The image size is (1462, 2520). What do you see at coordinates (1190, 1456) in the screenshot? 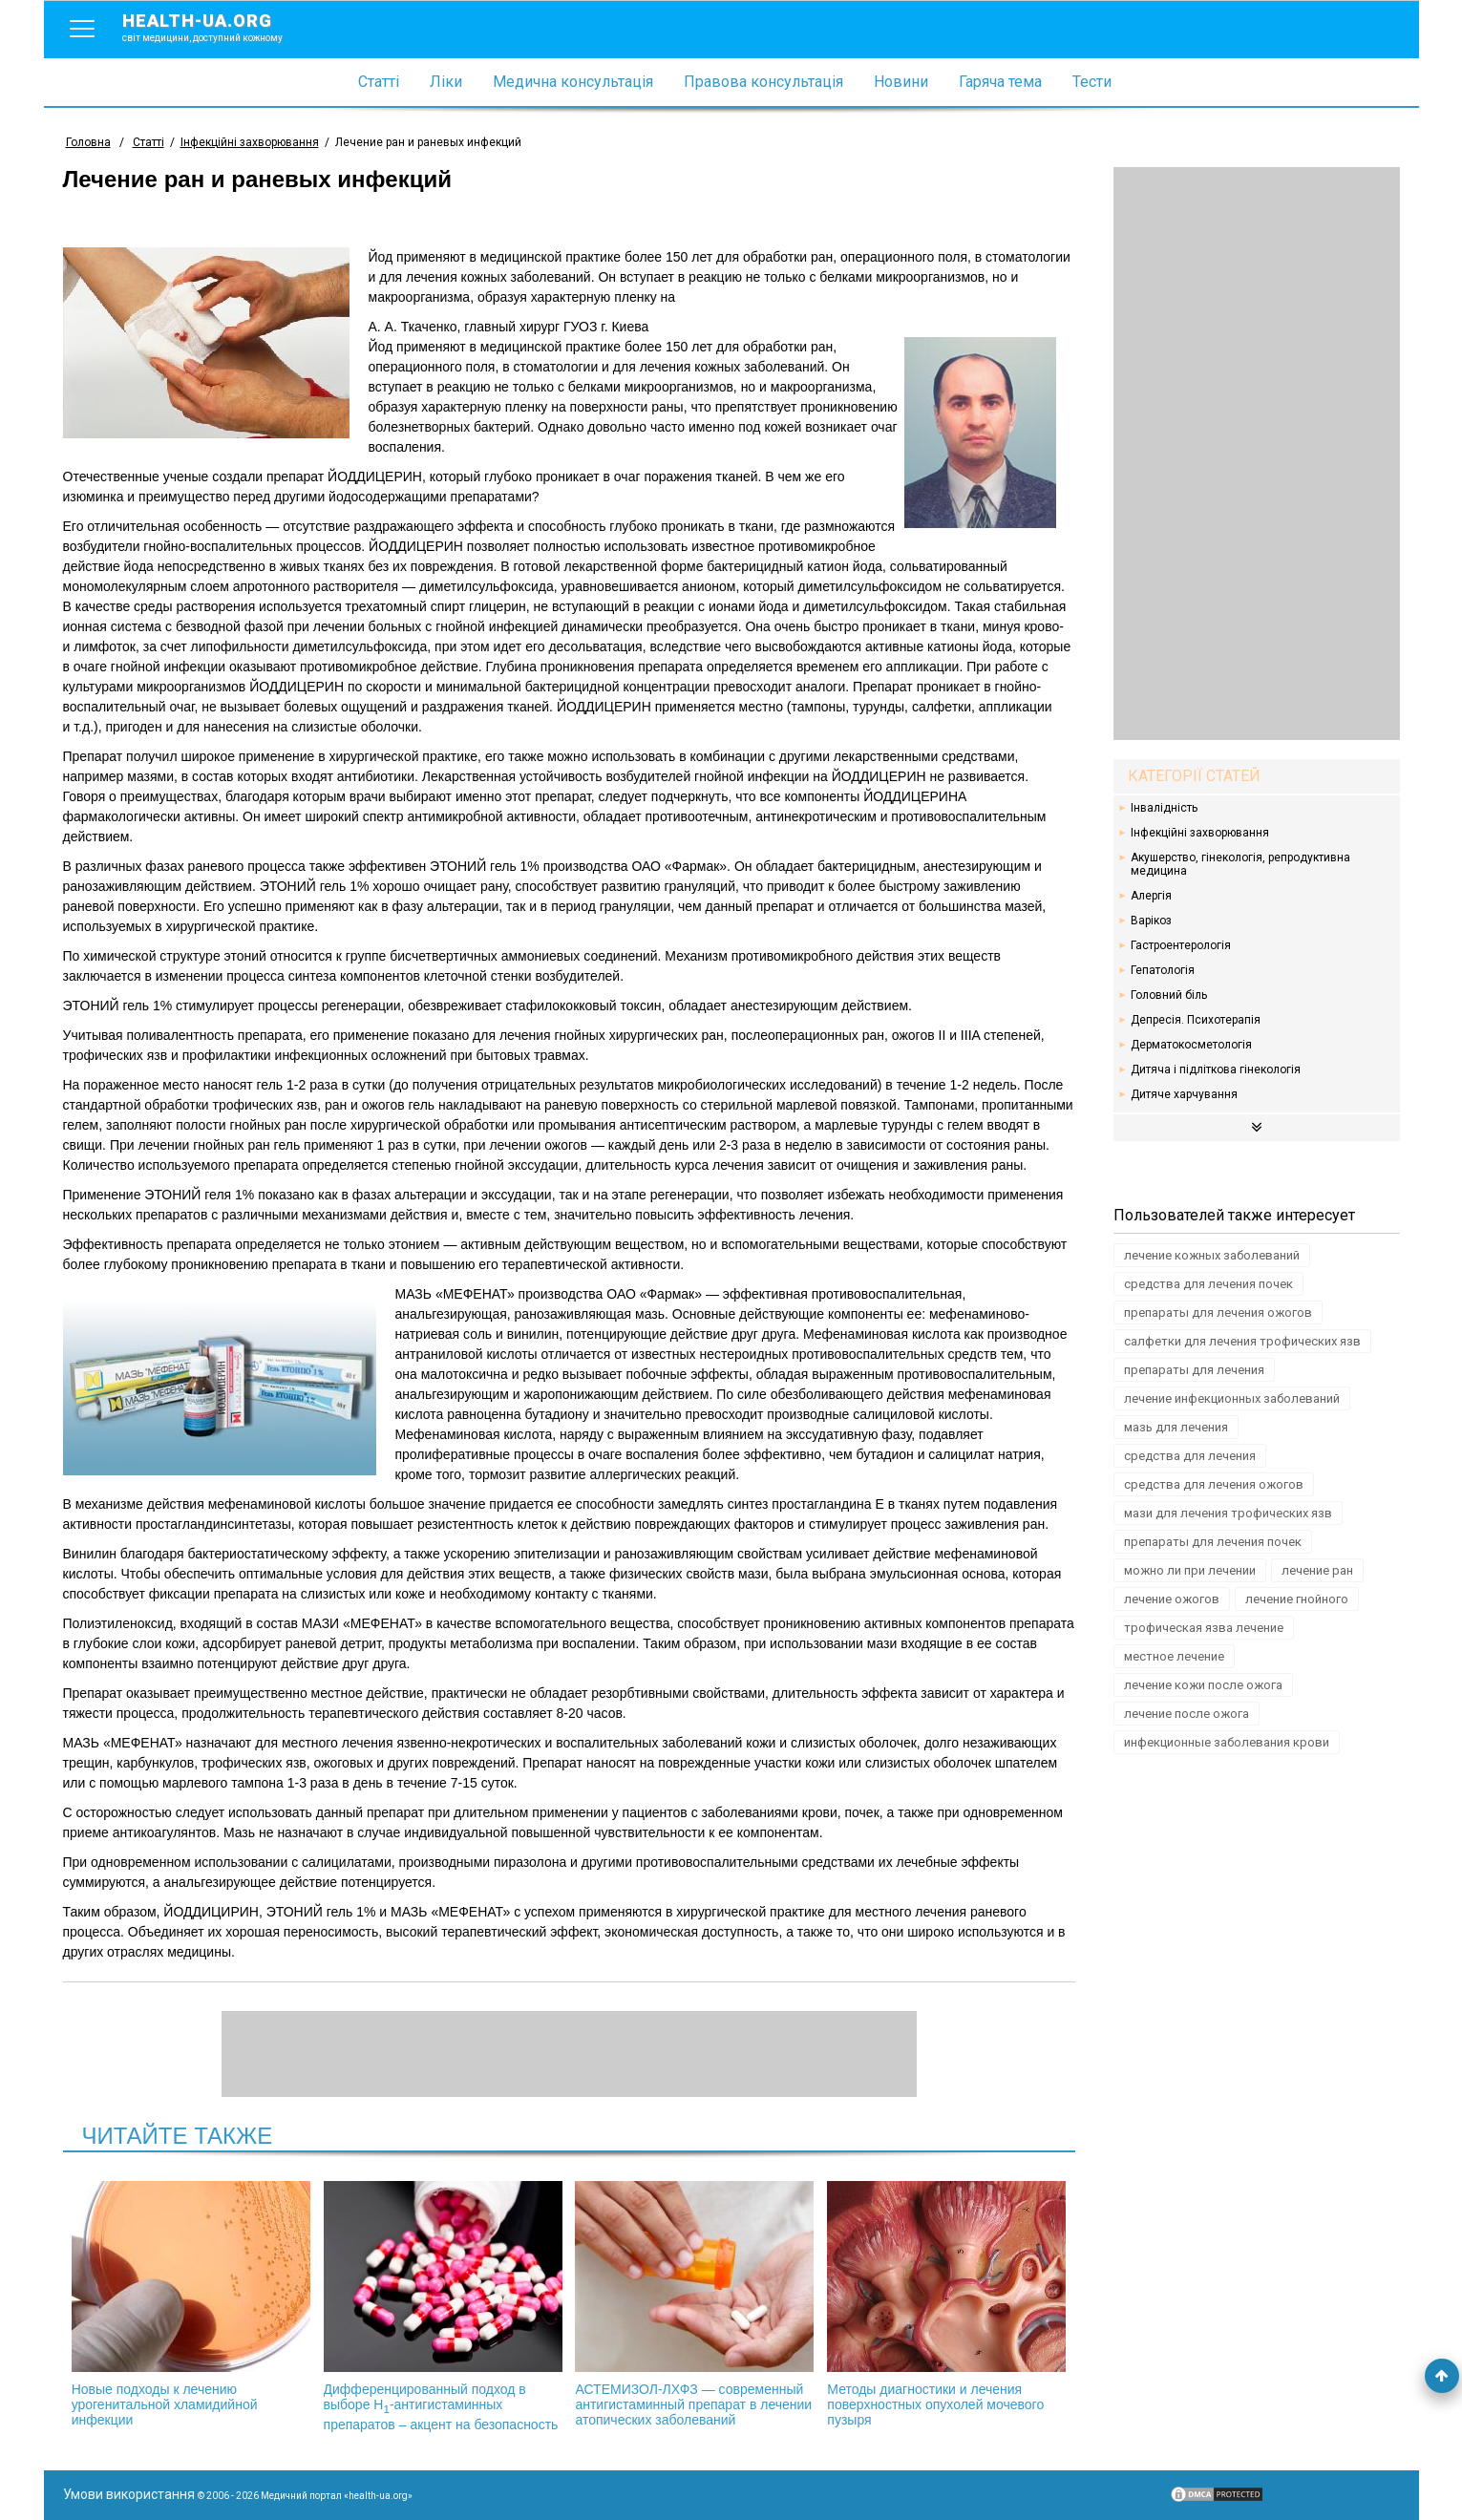
I see `средства для лечения` at bounding box center [1190, 1456].